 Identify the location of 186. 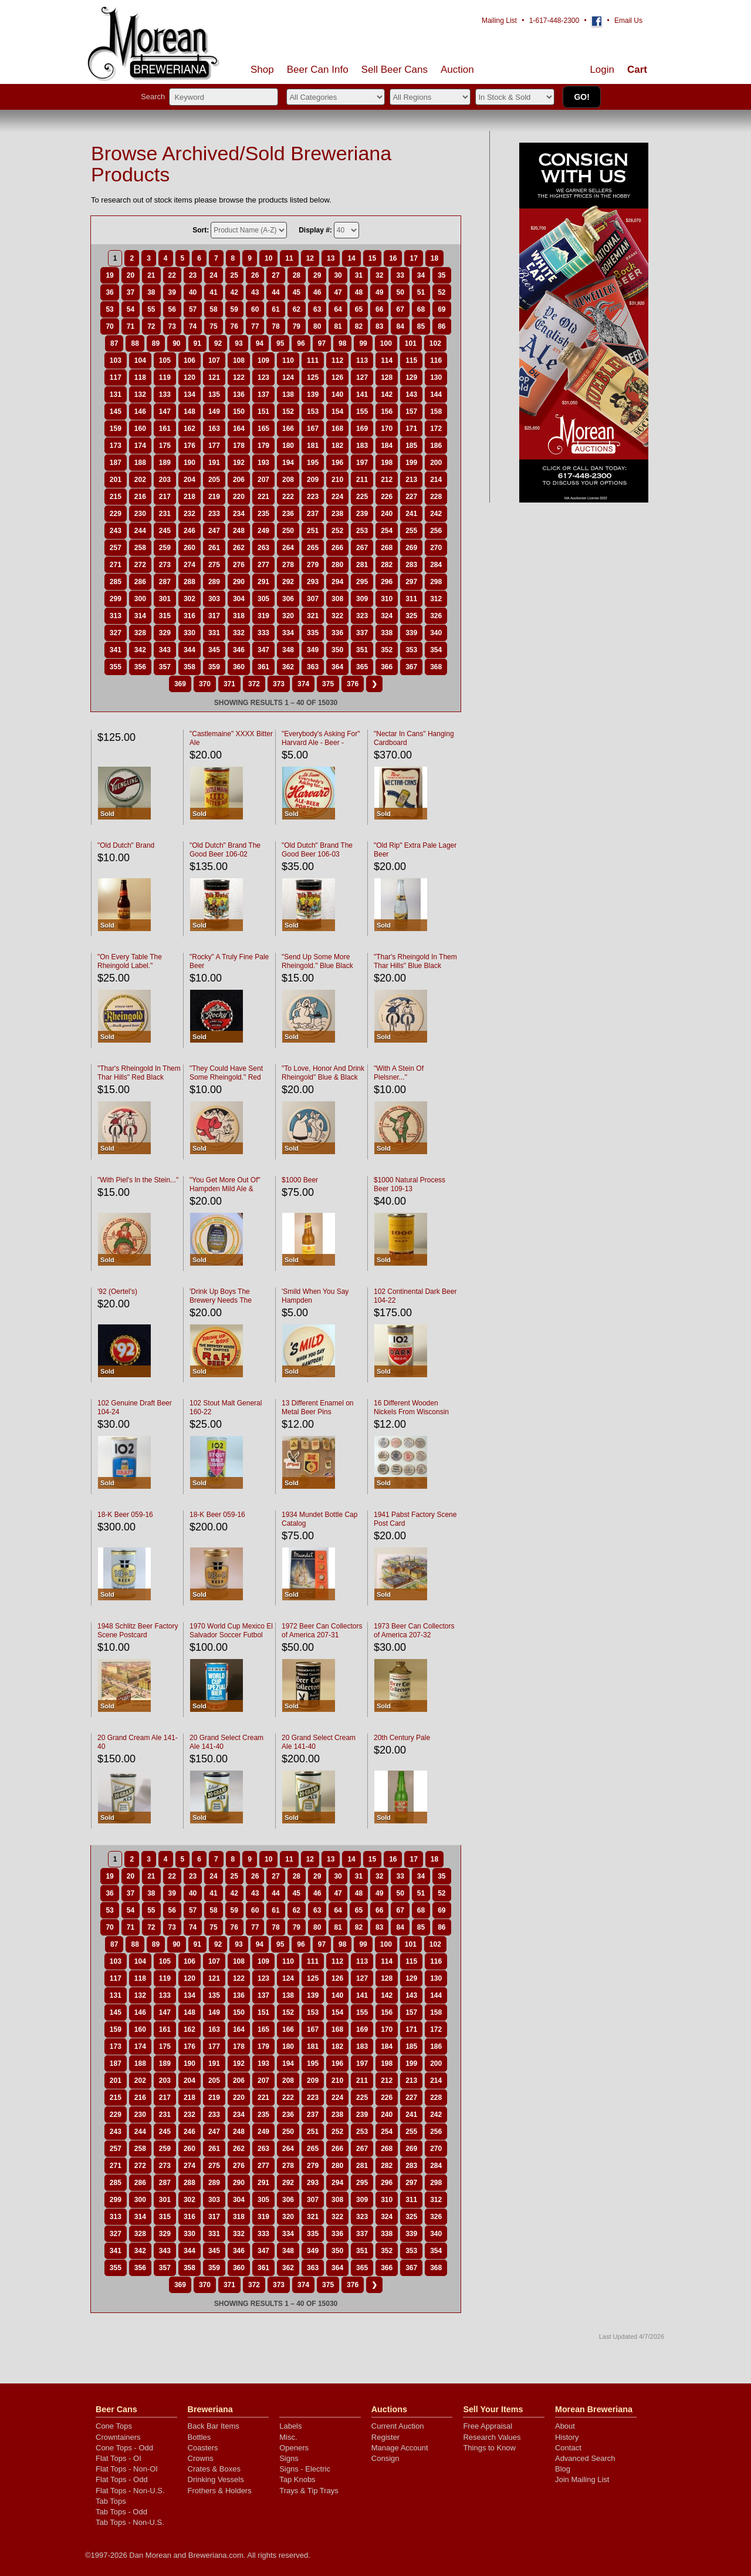
(436, 445).